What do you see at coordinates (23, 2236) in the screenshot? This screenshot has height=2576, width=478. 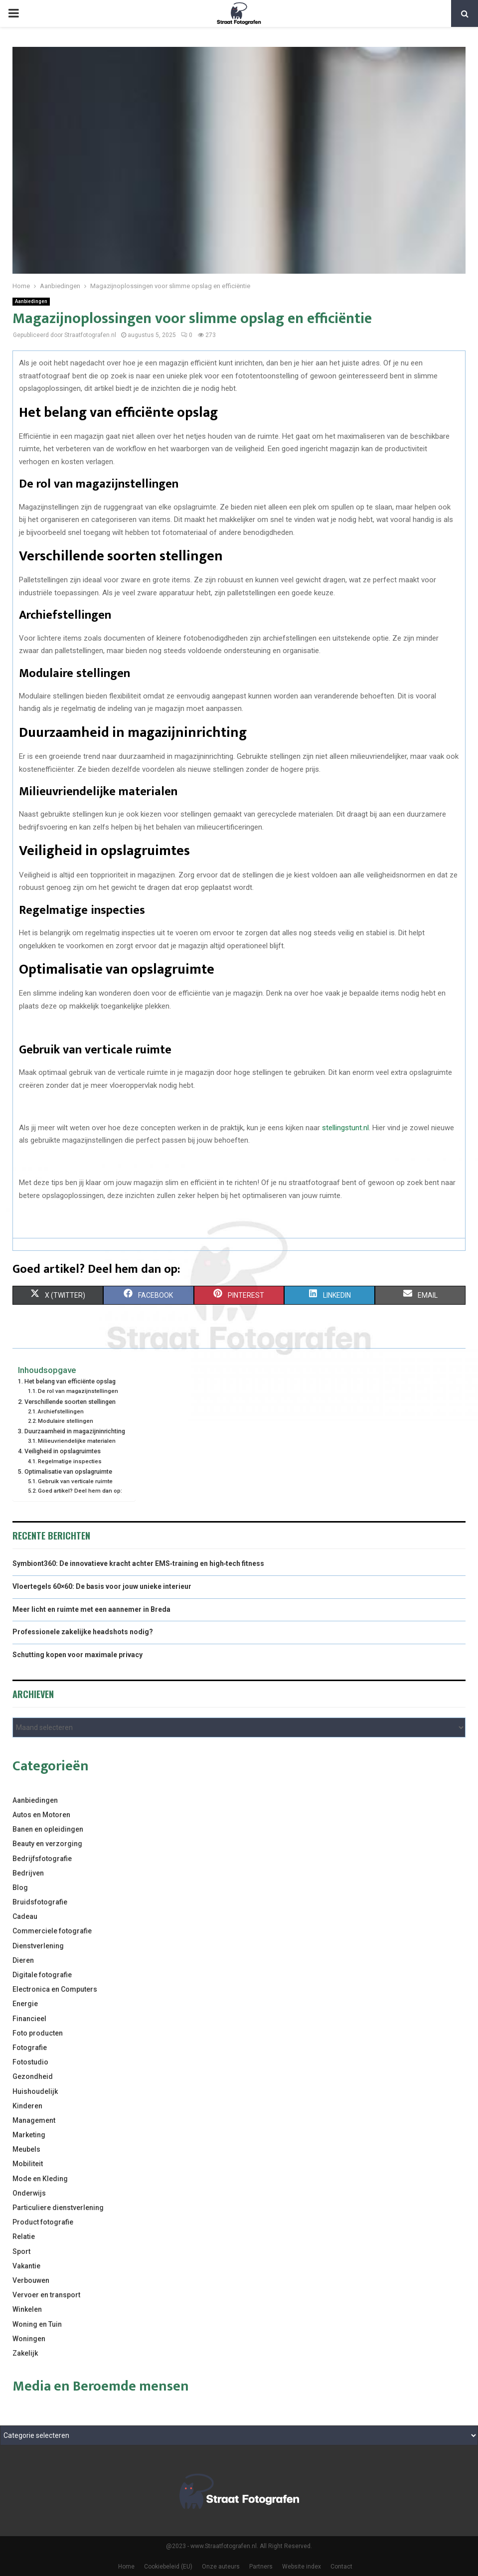 I see `Relatie` at bounding box center [23, 2236].